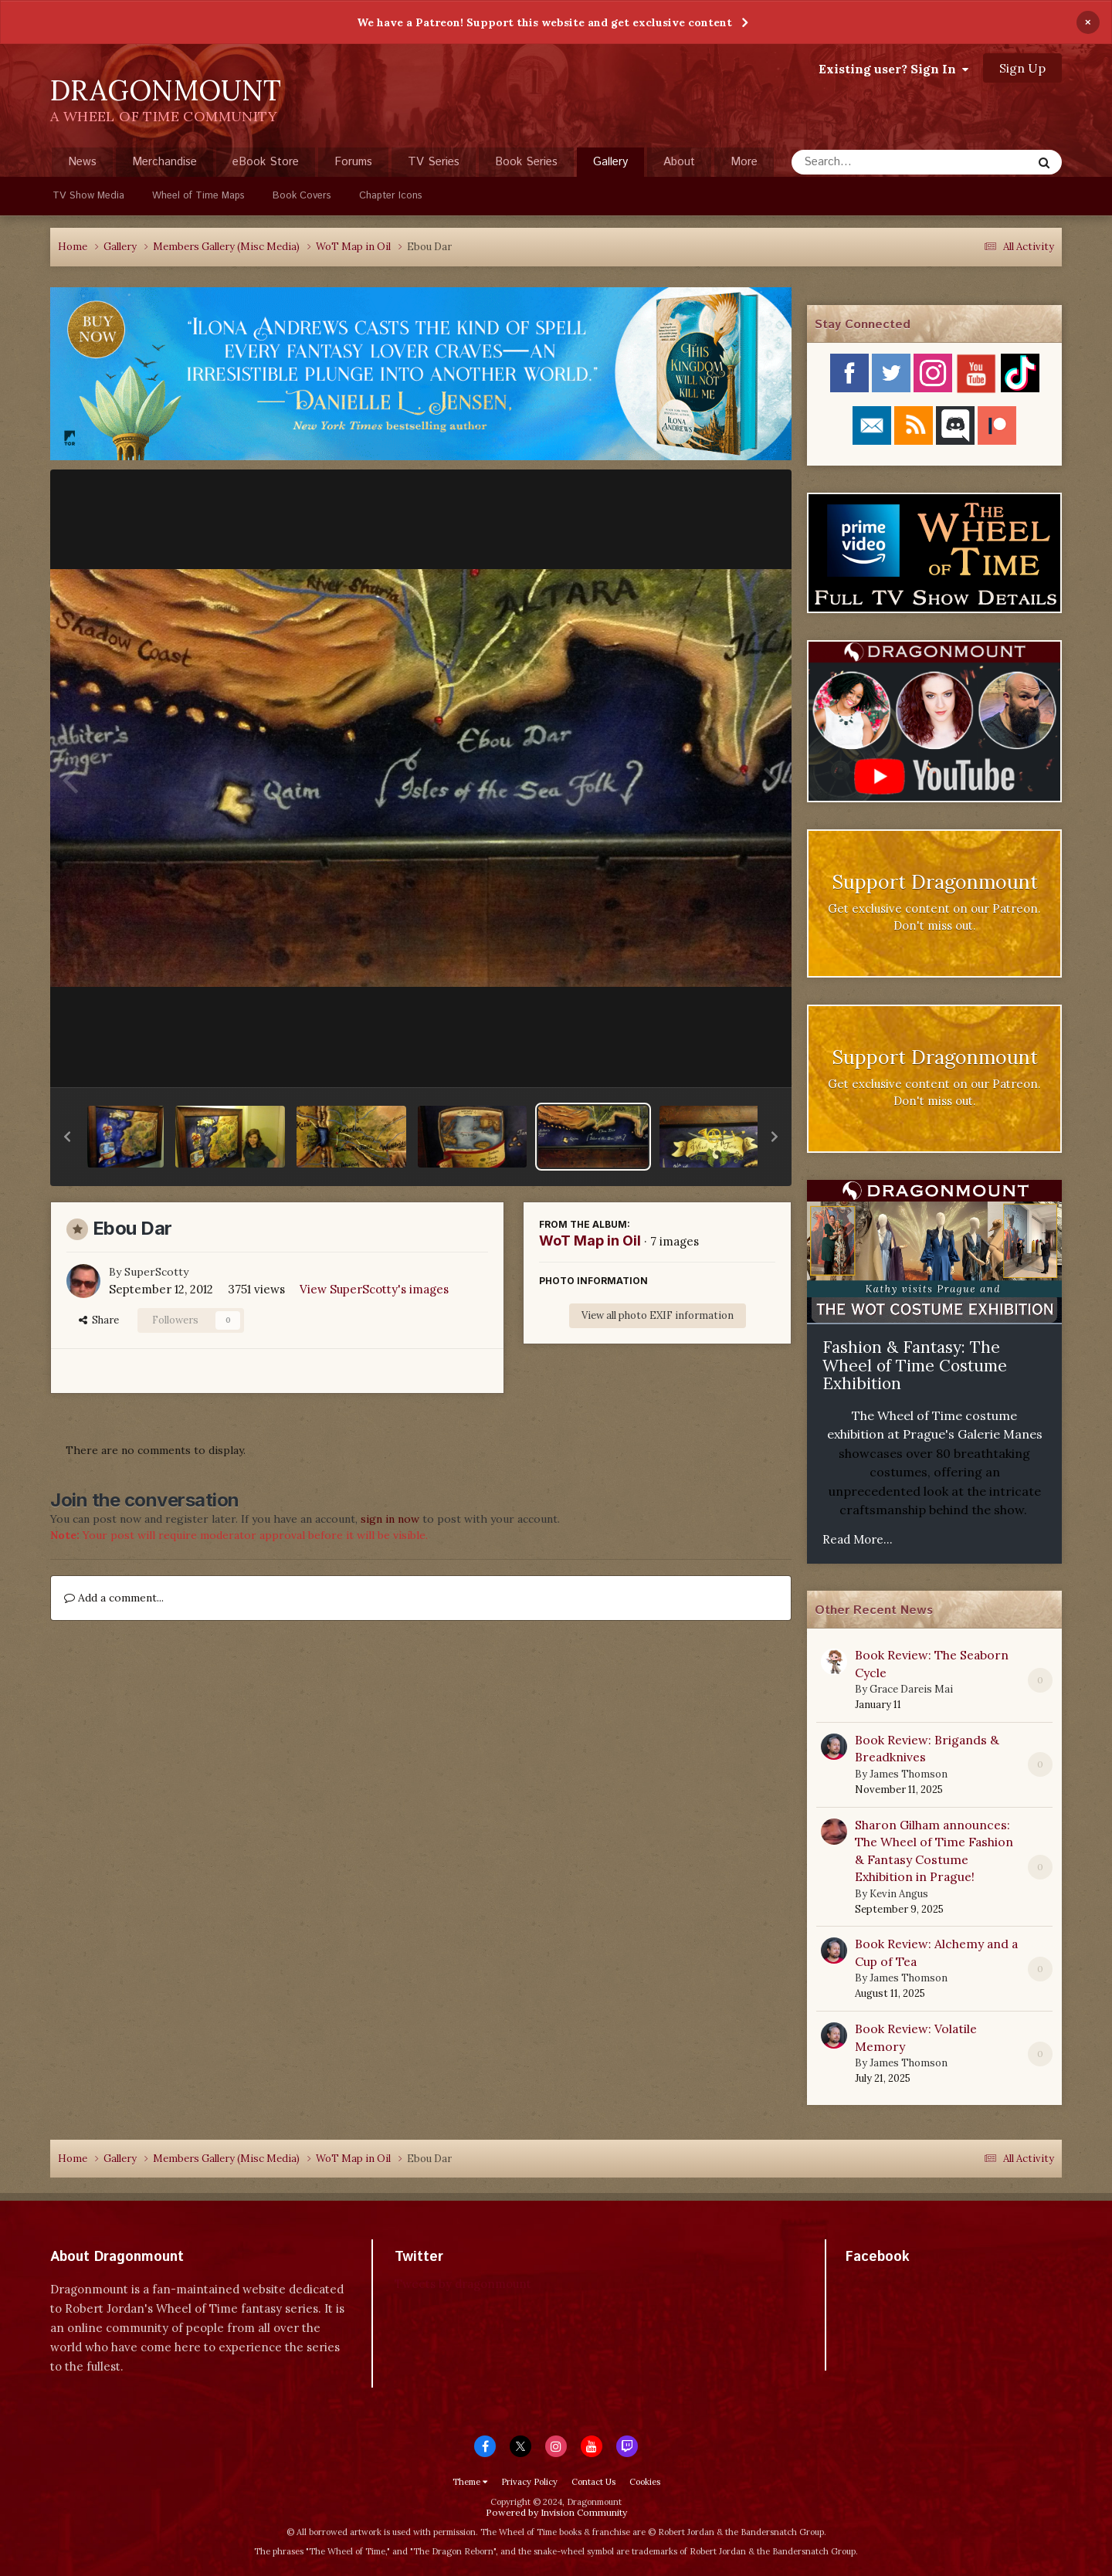 Image resolution: width=1112 pixels, height=2576 pixels. What do you see at coordinates (544, 22) in the screenshot?
I see `We have a Patreon! Support this website and get exclusive content` at bounding box center [544, 22].